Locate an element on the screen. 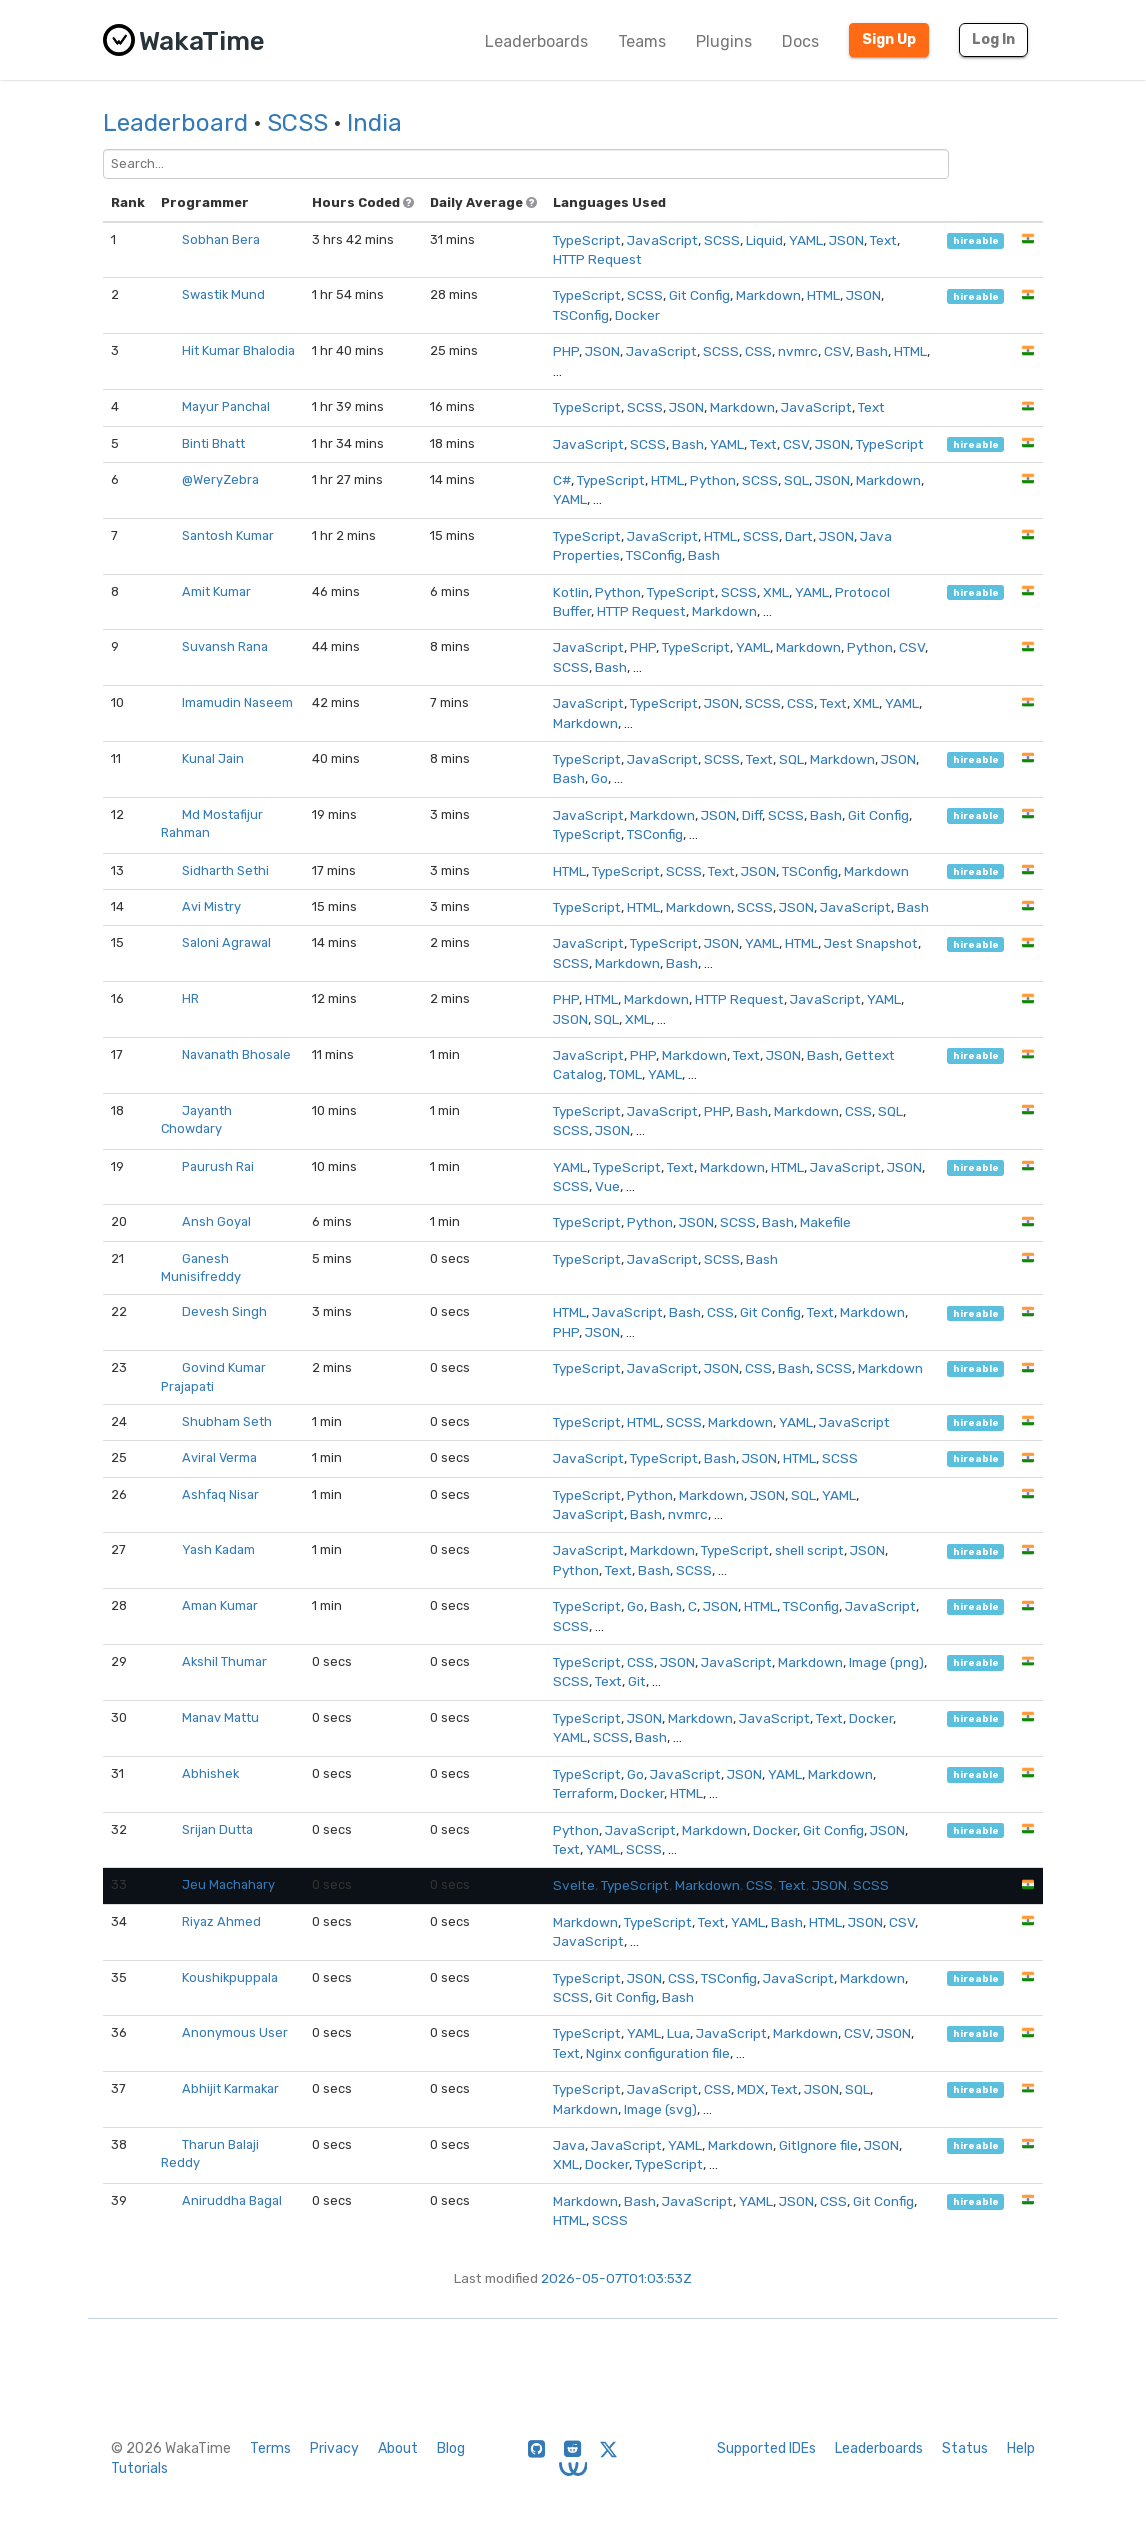 The height and width of the screenshot is (2542, 1146). CSV is located at coordinates (837, 351).